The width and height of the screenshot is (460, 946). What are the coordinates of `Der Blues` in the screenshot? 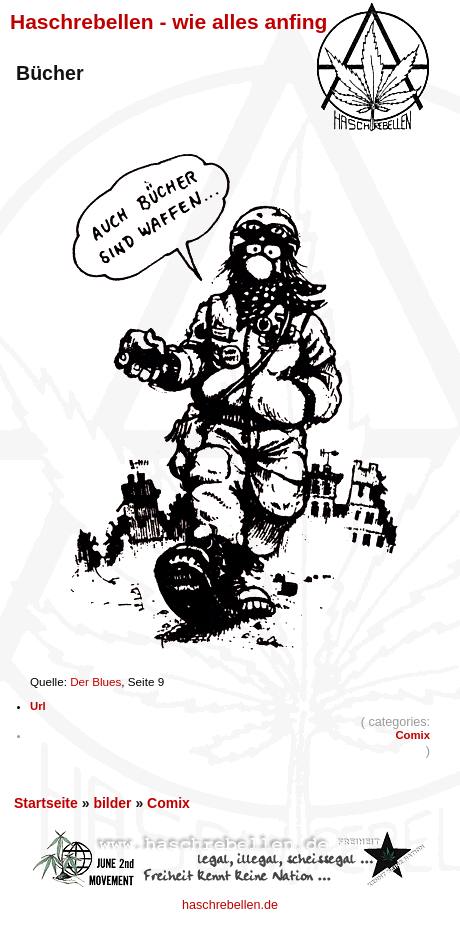 It's located at (95, 681).